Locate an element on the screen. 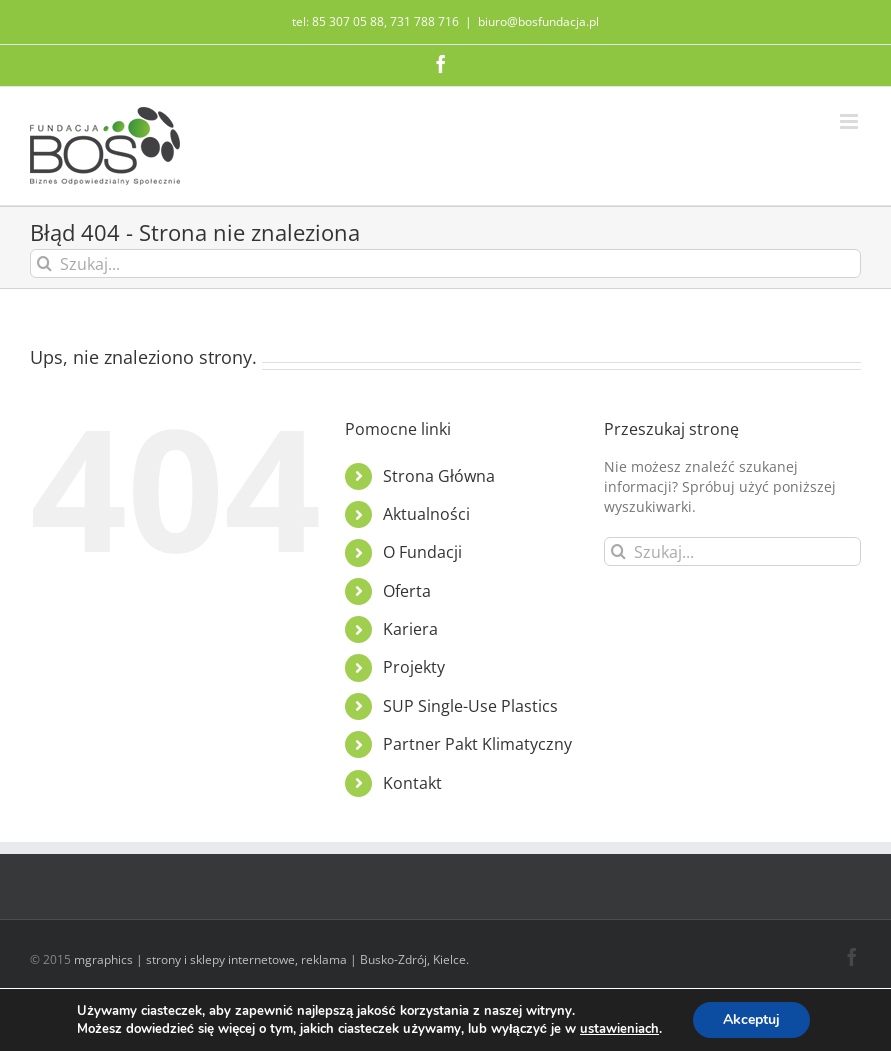 The image size is (891, 1051). Partner Pakt Klimatyczny is located at coordinates (477, 744).